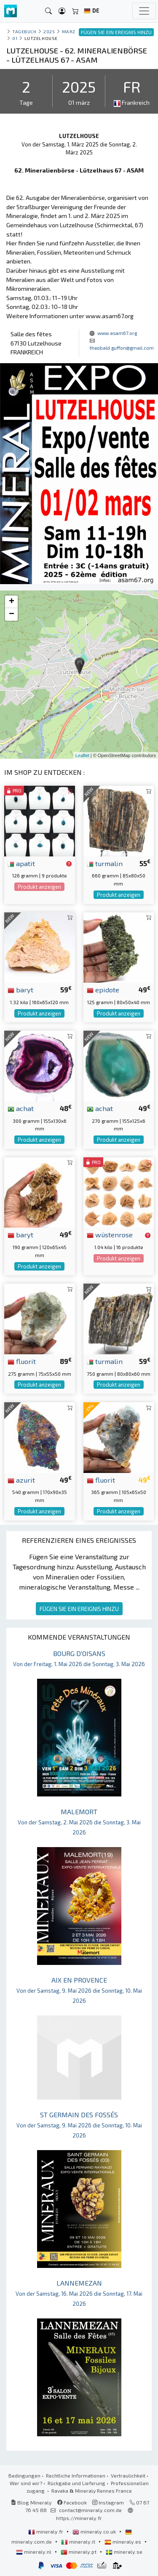 The height and width of the screenshot is (2576, 158). What do you see at coordinates (46, 2531) in the screenshot?
I see `mineraly.fr` at bounding box center [46, 2531].